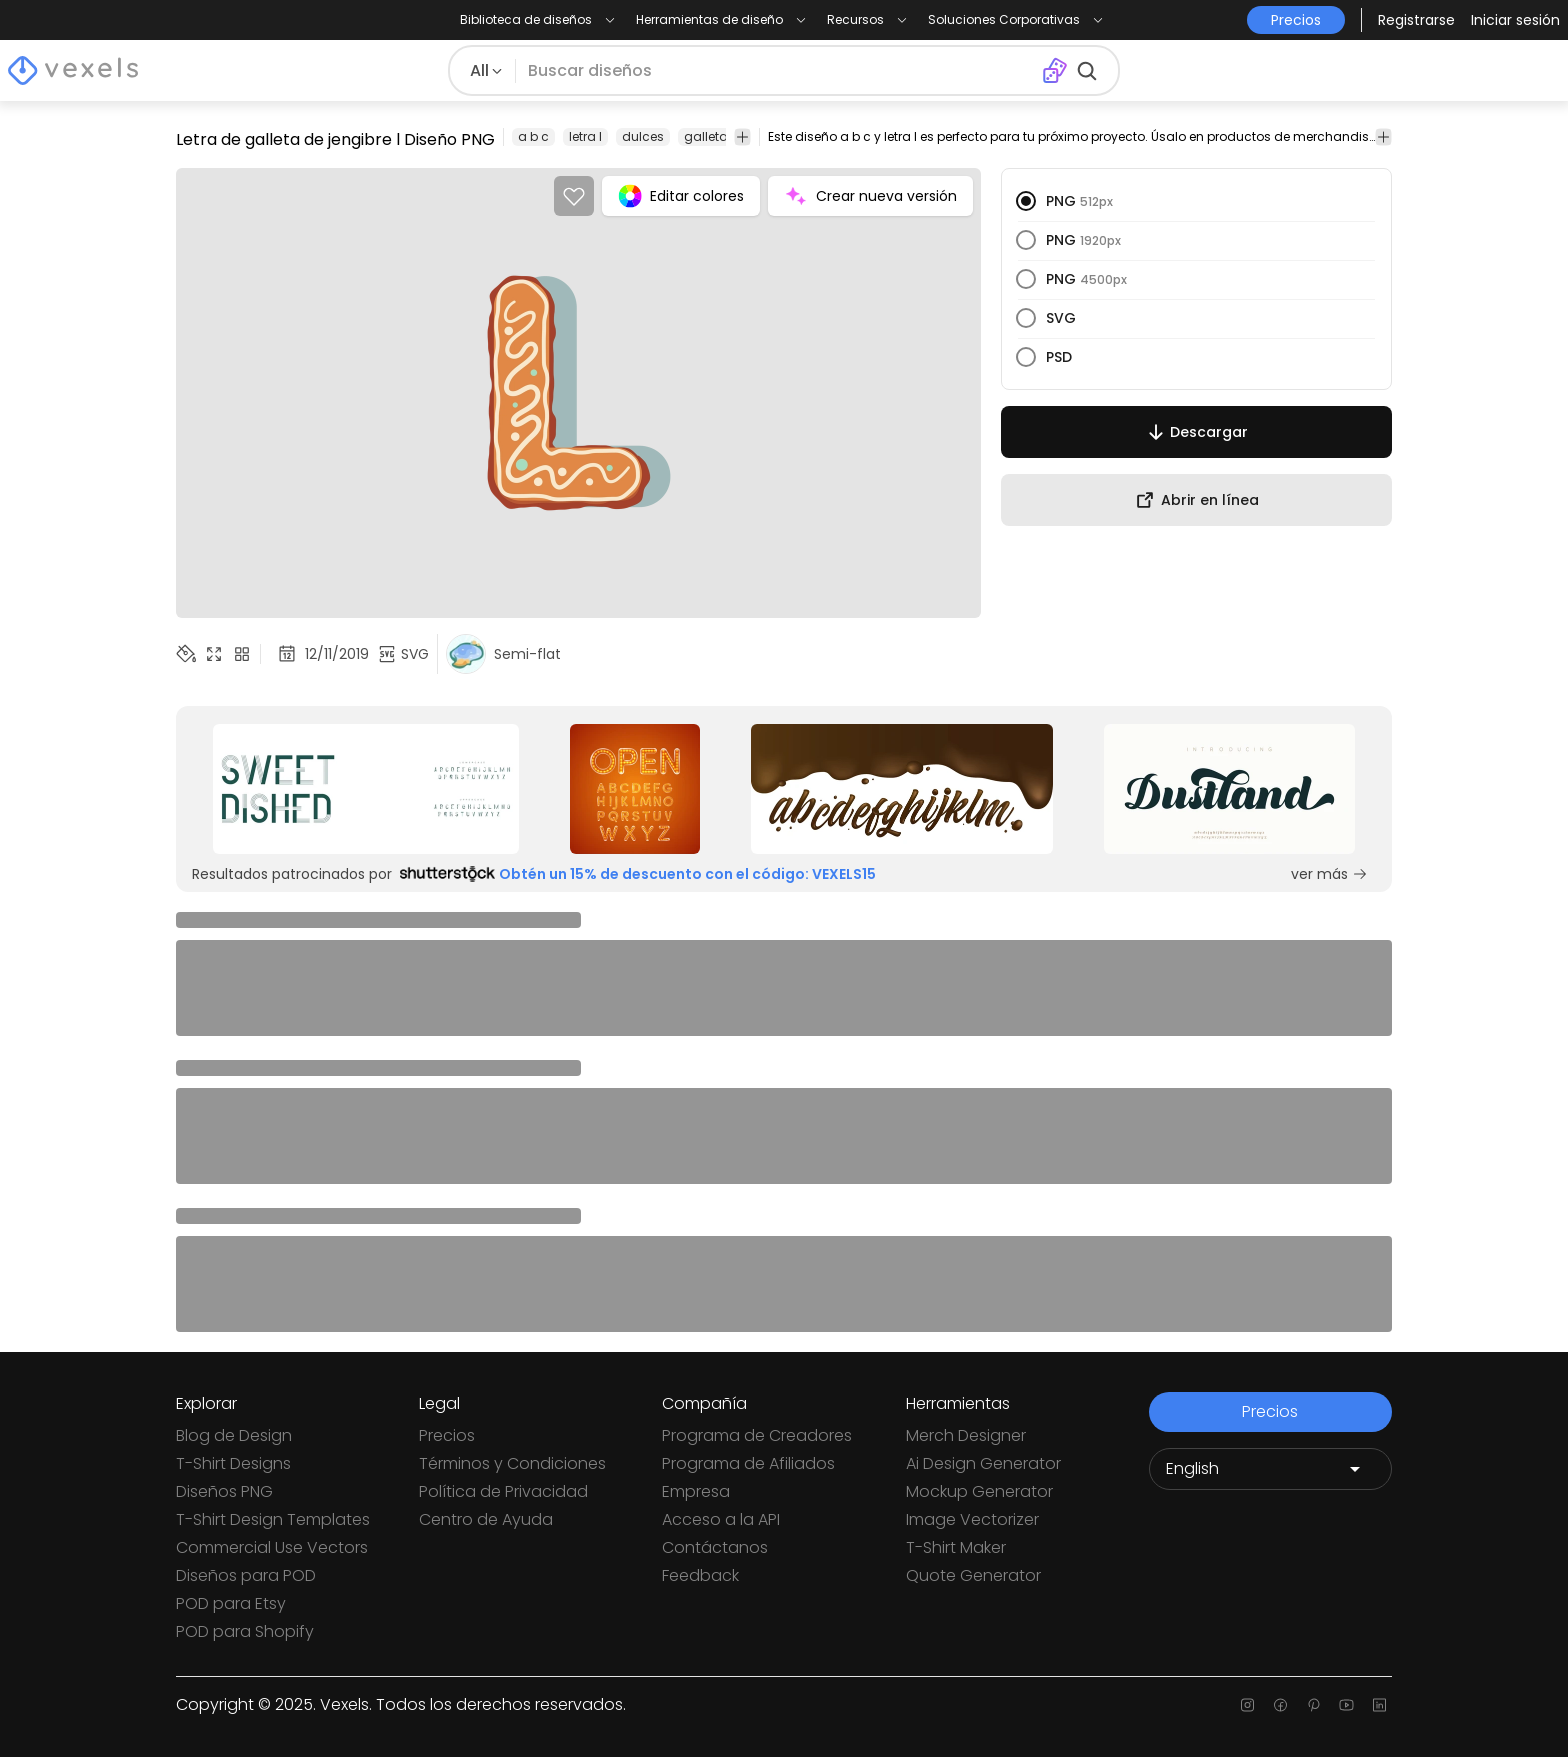 The height and width of the screenshot is (1757, 1568). I want to click on Acceso a la API, so click(721, 1519).